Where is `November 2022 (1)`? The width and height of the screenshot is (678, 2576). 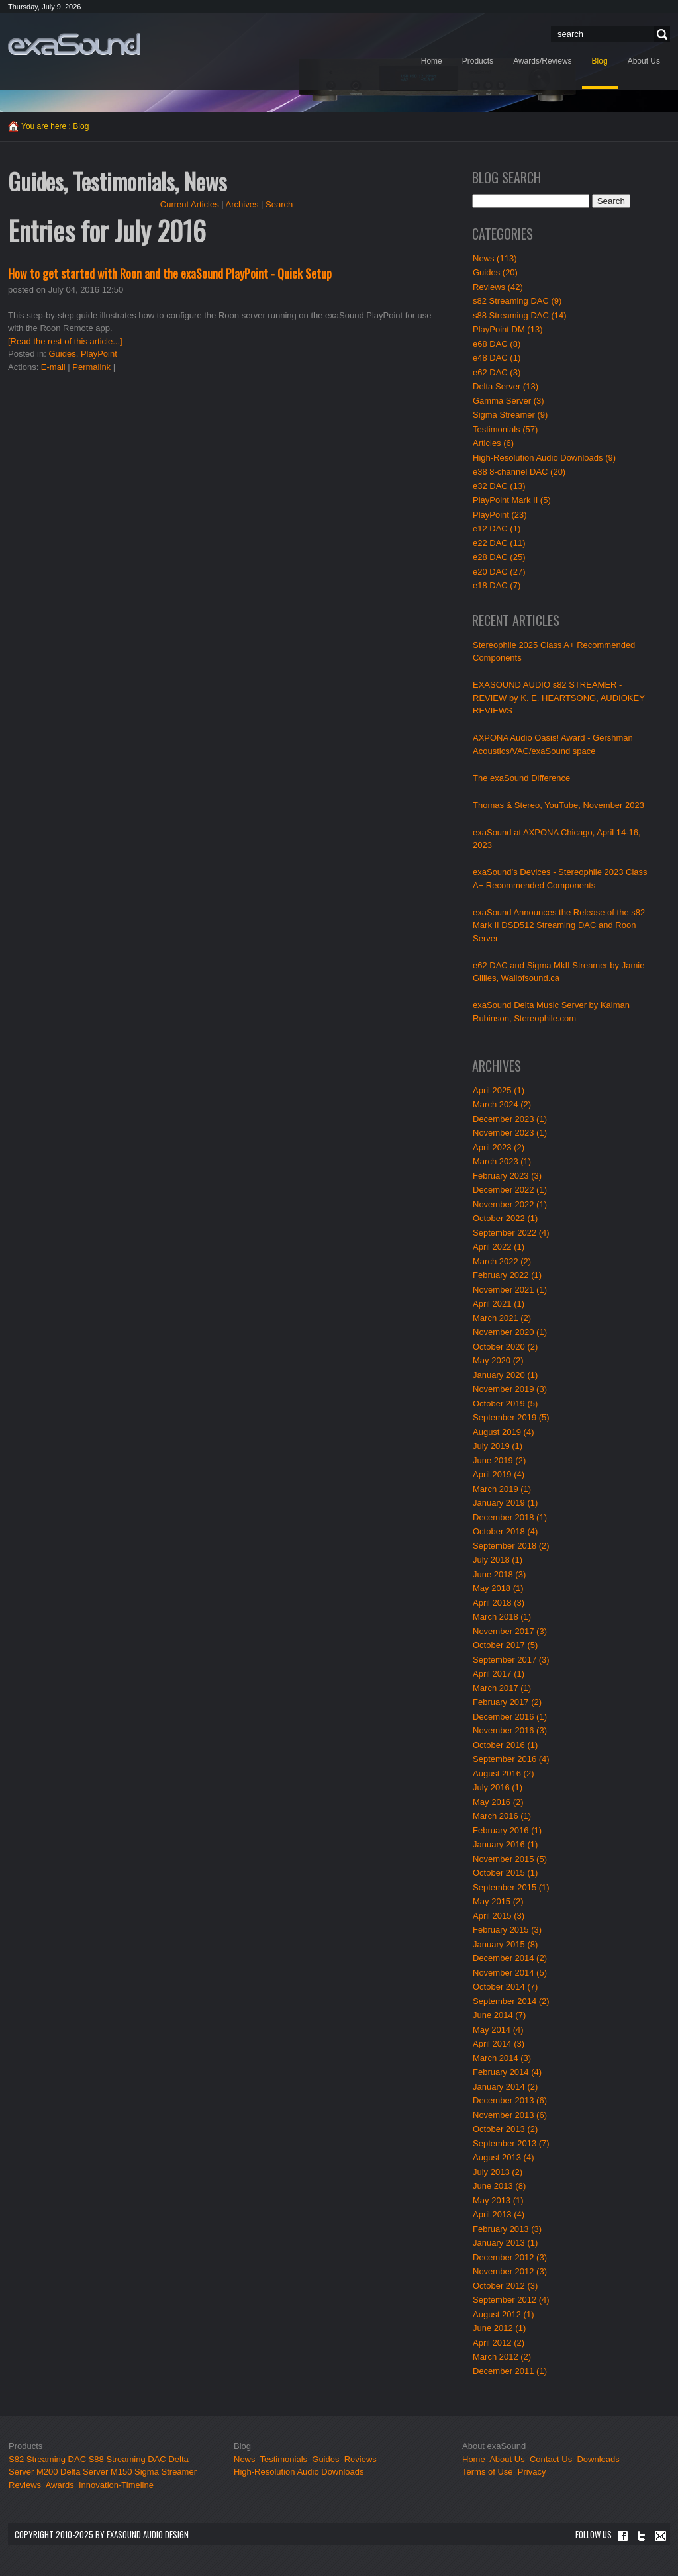
November 2022 (1) is located at coordinates (510, 1204).